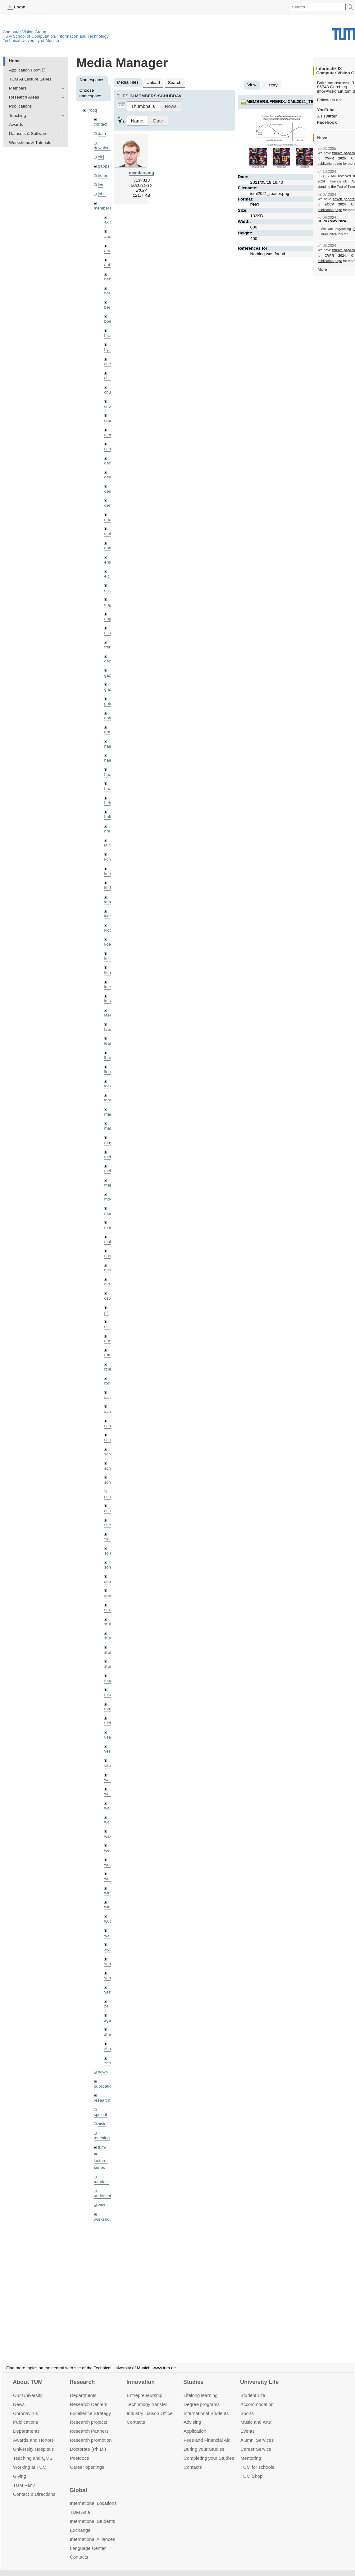 This screenshot has width=355, height=2576. I want to click on Research Areas, so click(24, 97).